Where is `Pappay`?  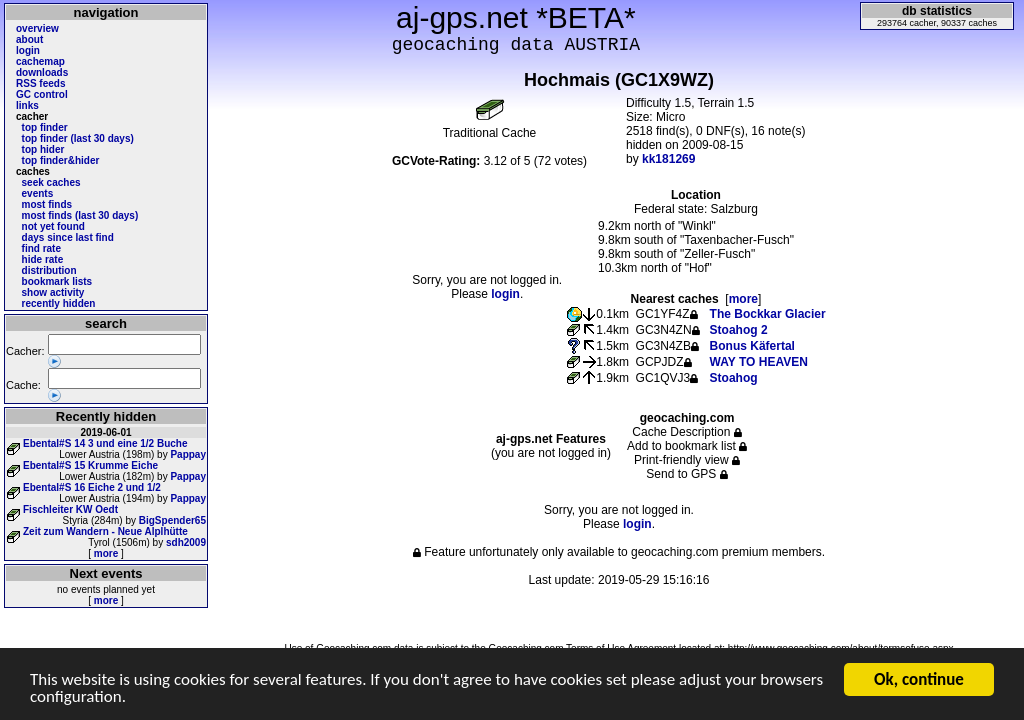 Pappay is located at coordinates (188, 454).